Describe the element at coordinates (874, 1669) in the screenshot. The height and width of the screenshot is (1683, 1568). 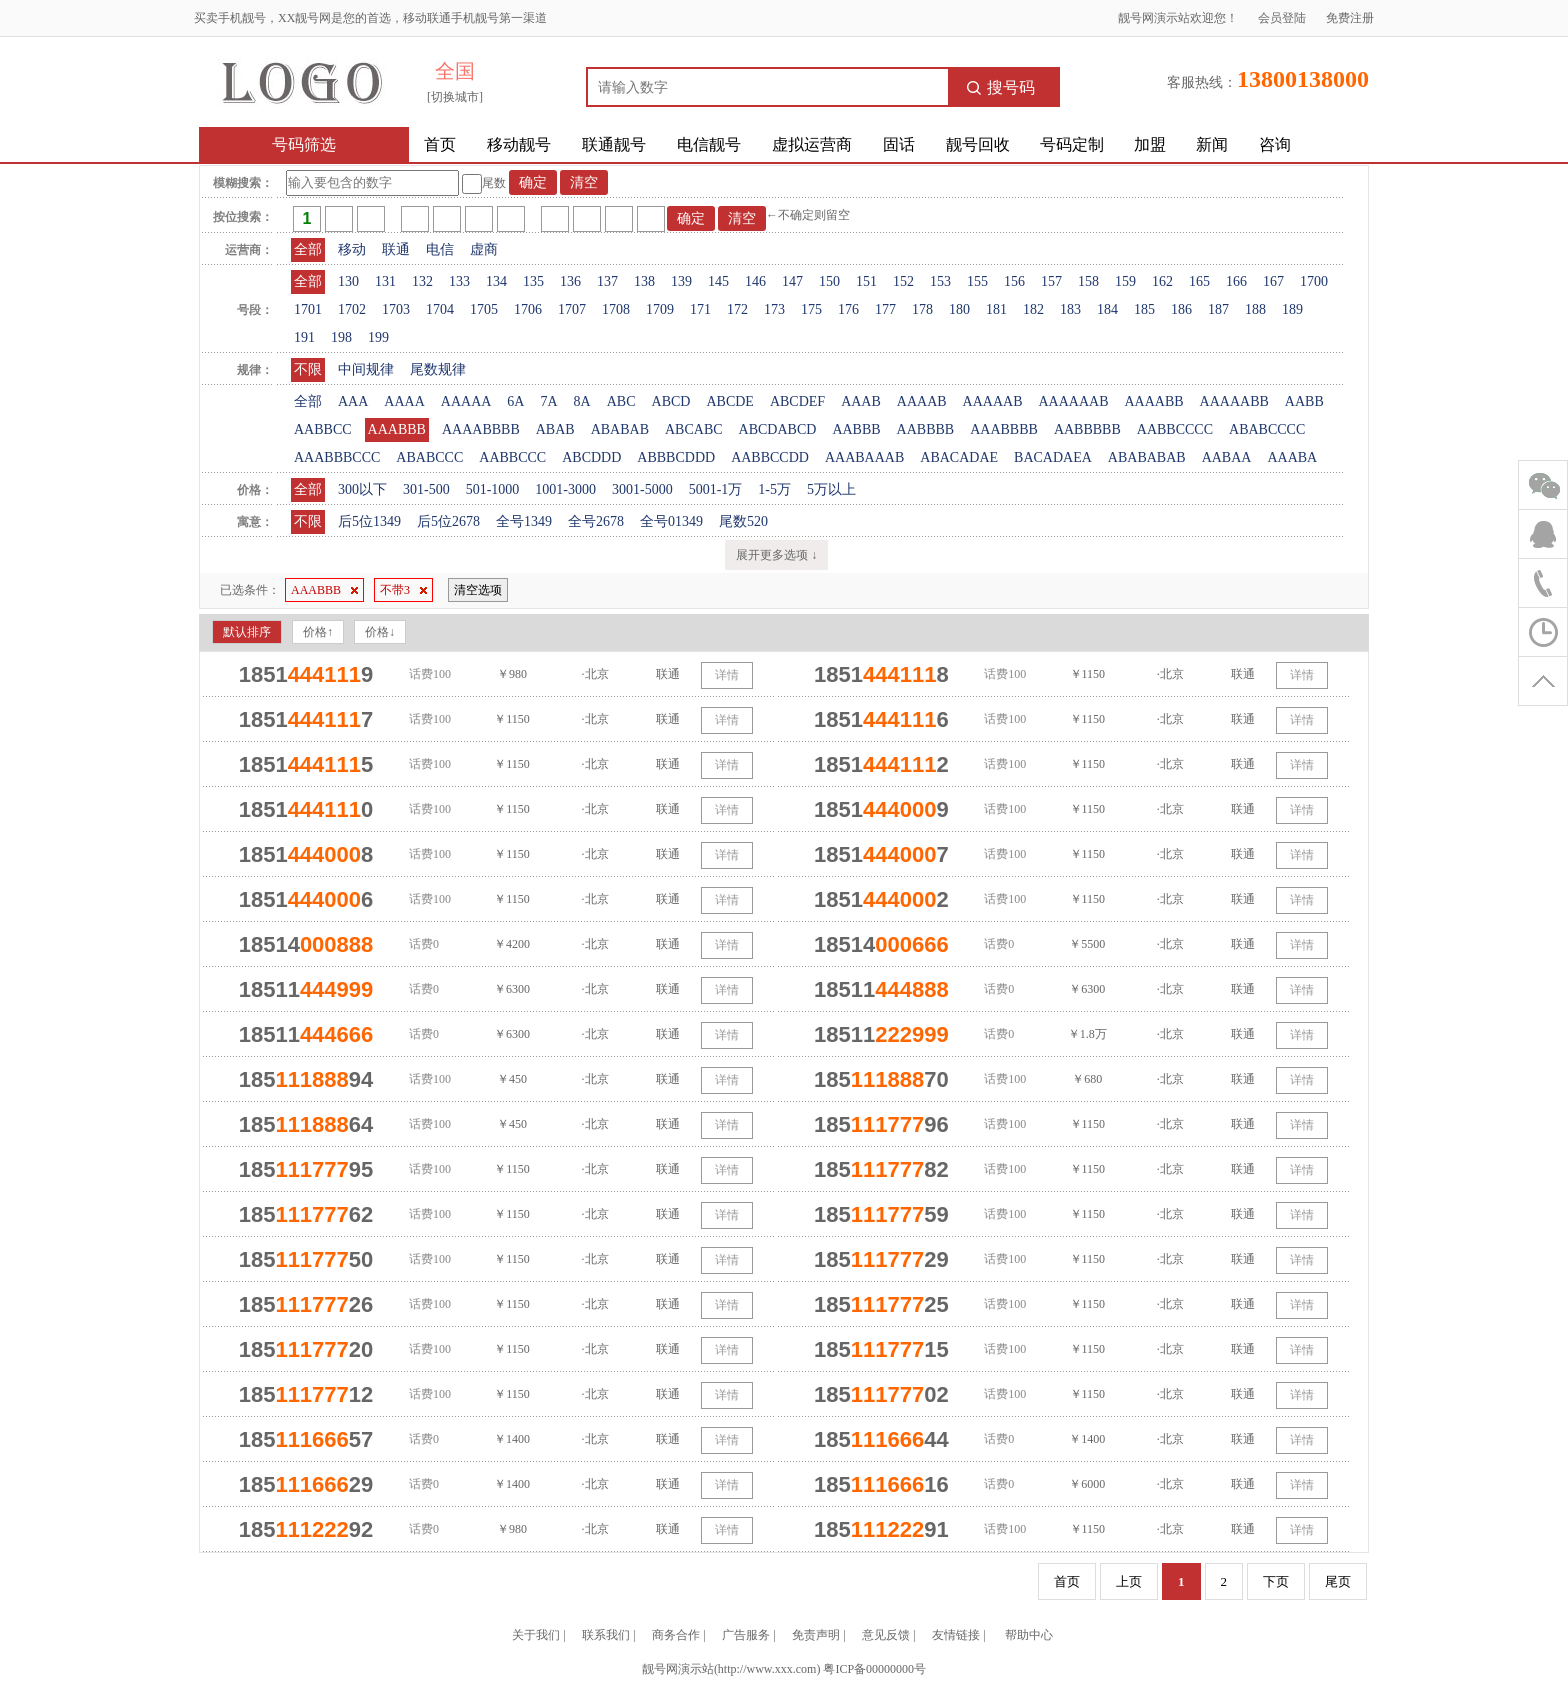
I see `粤ICP备00000000号` at that location.